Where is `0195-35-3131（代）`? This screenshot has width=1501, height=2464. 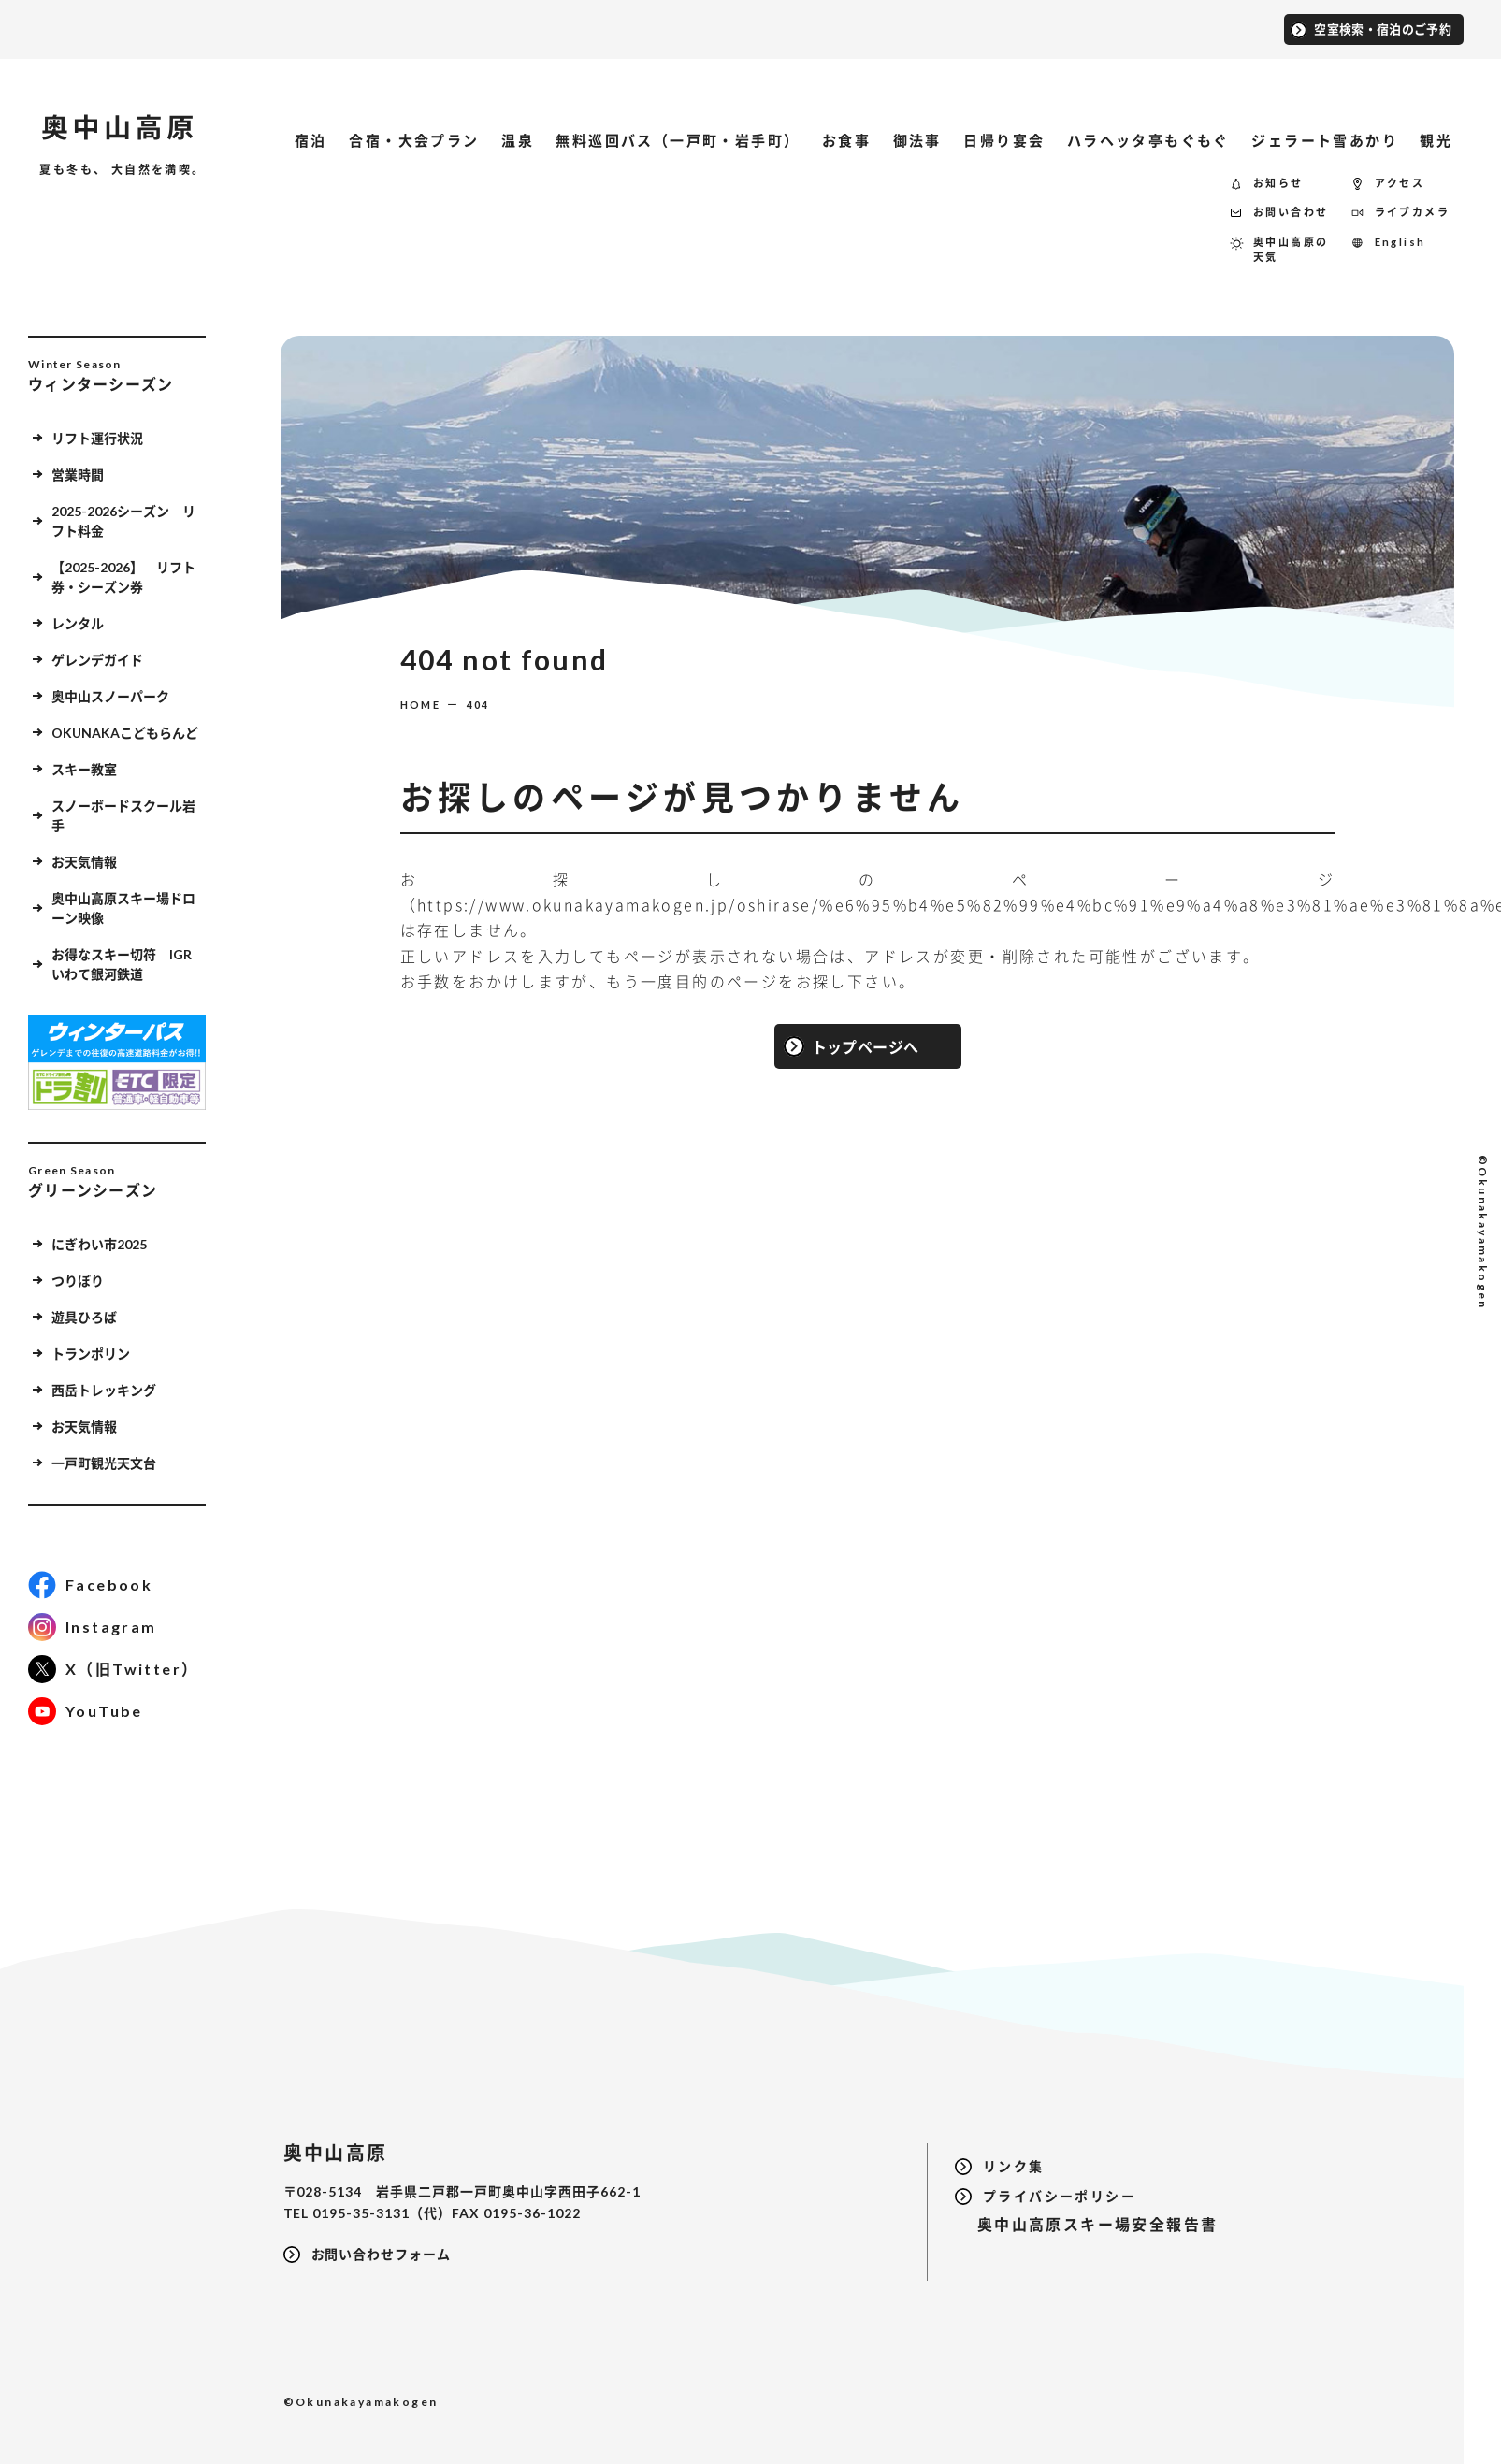 0195-35-3131（代） is located at coordinates (382, 2213).